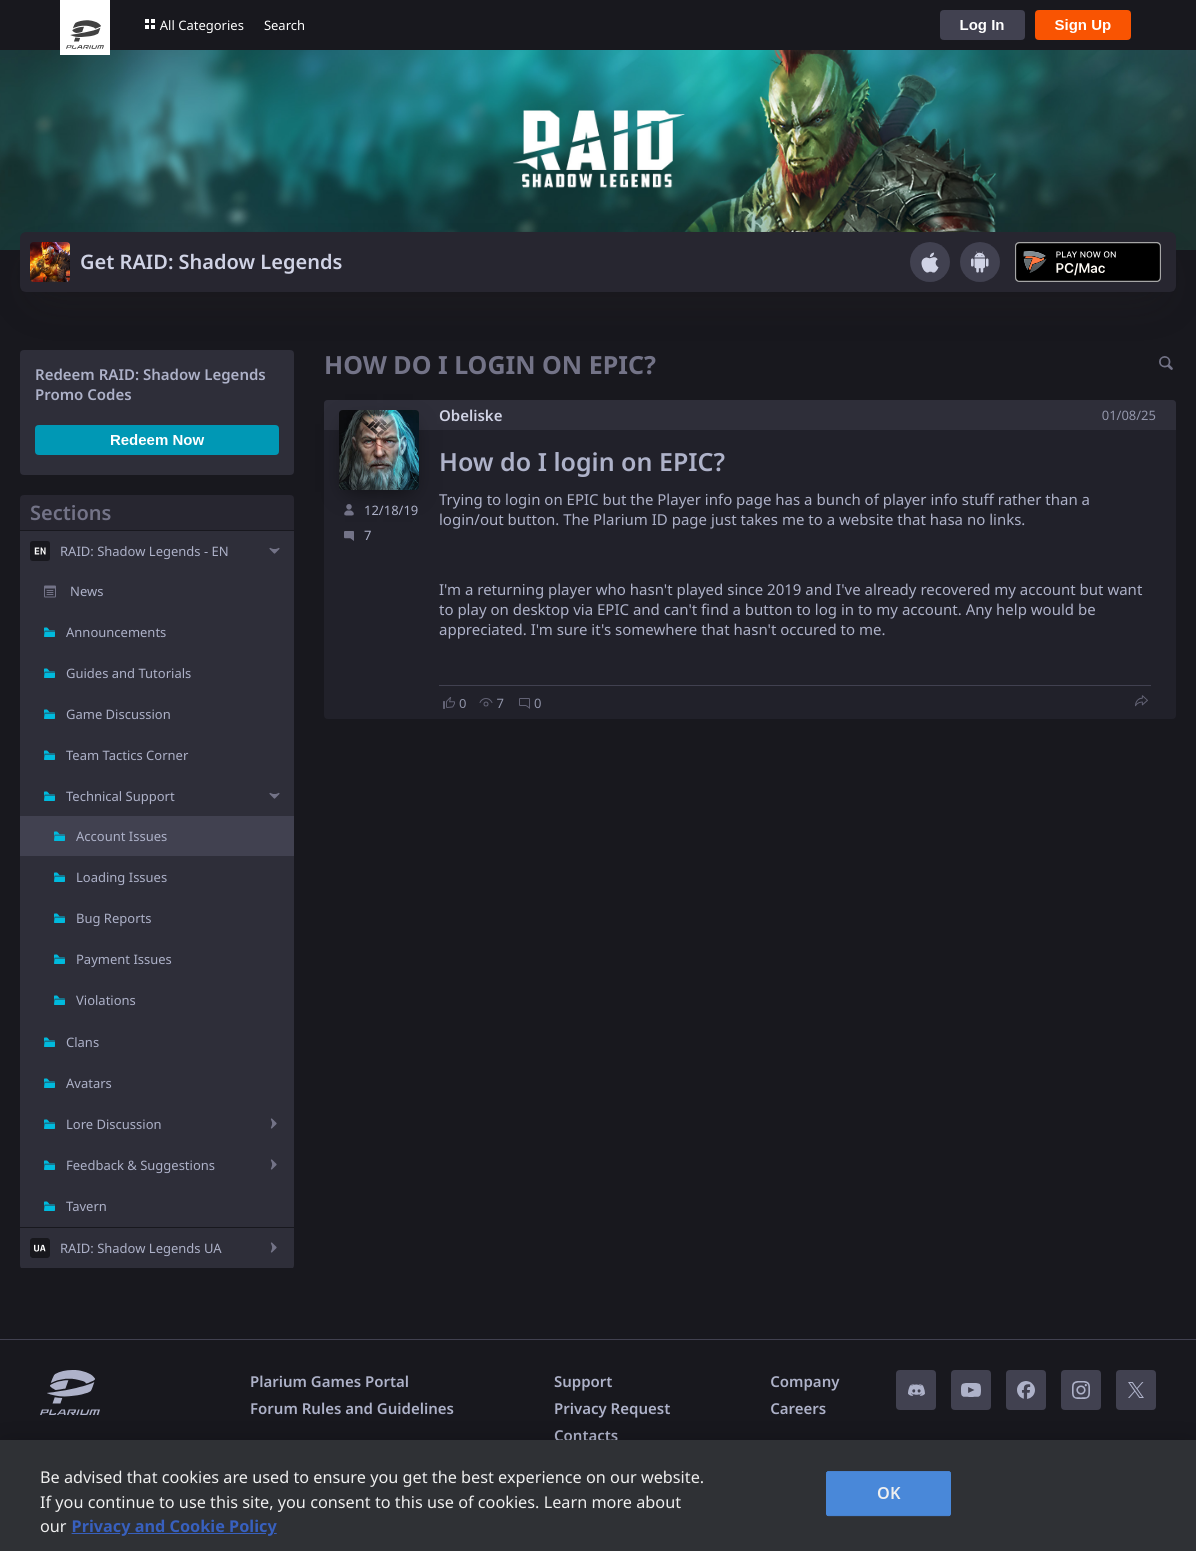 The width and height of the screenshot is (1196, 1551). I want to click on Account Issues, so click(121, 836).